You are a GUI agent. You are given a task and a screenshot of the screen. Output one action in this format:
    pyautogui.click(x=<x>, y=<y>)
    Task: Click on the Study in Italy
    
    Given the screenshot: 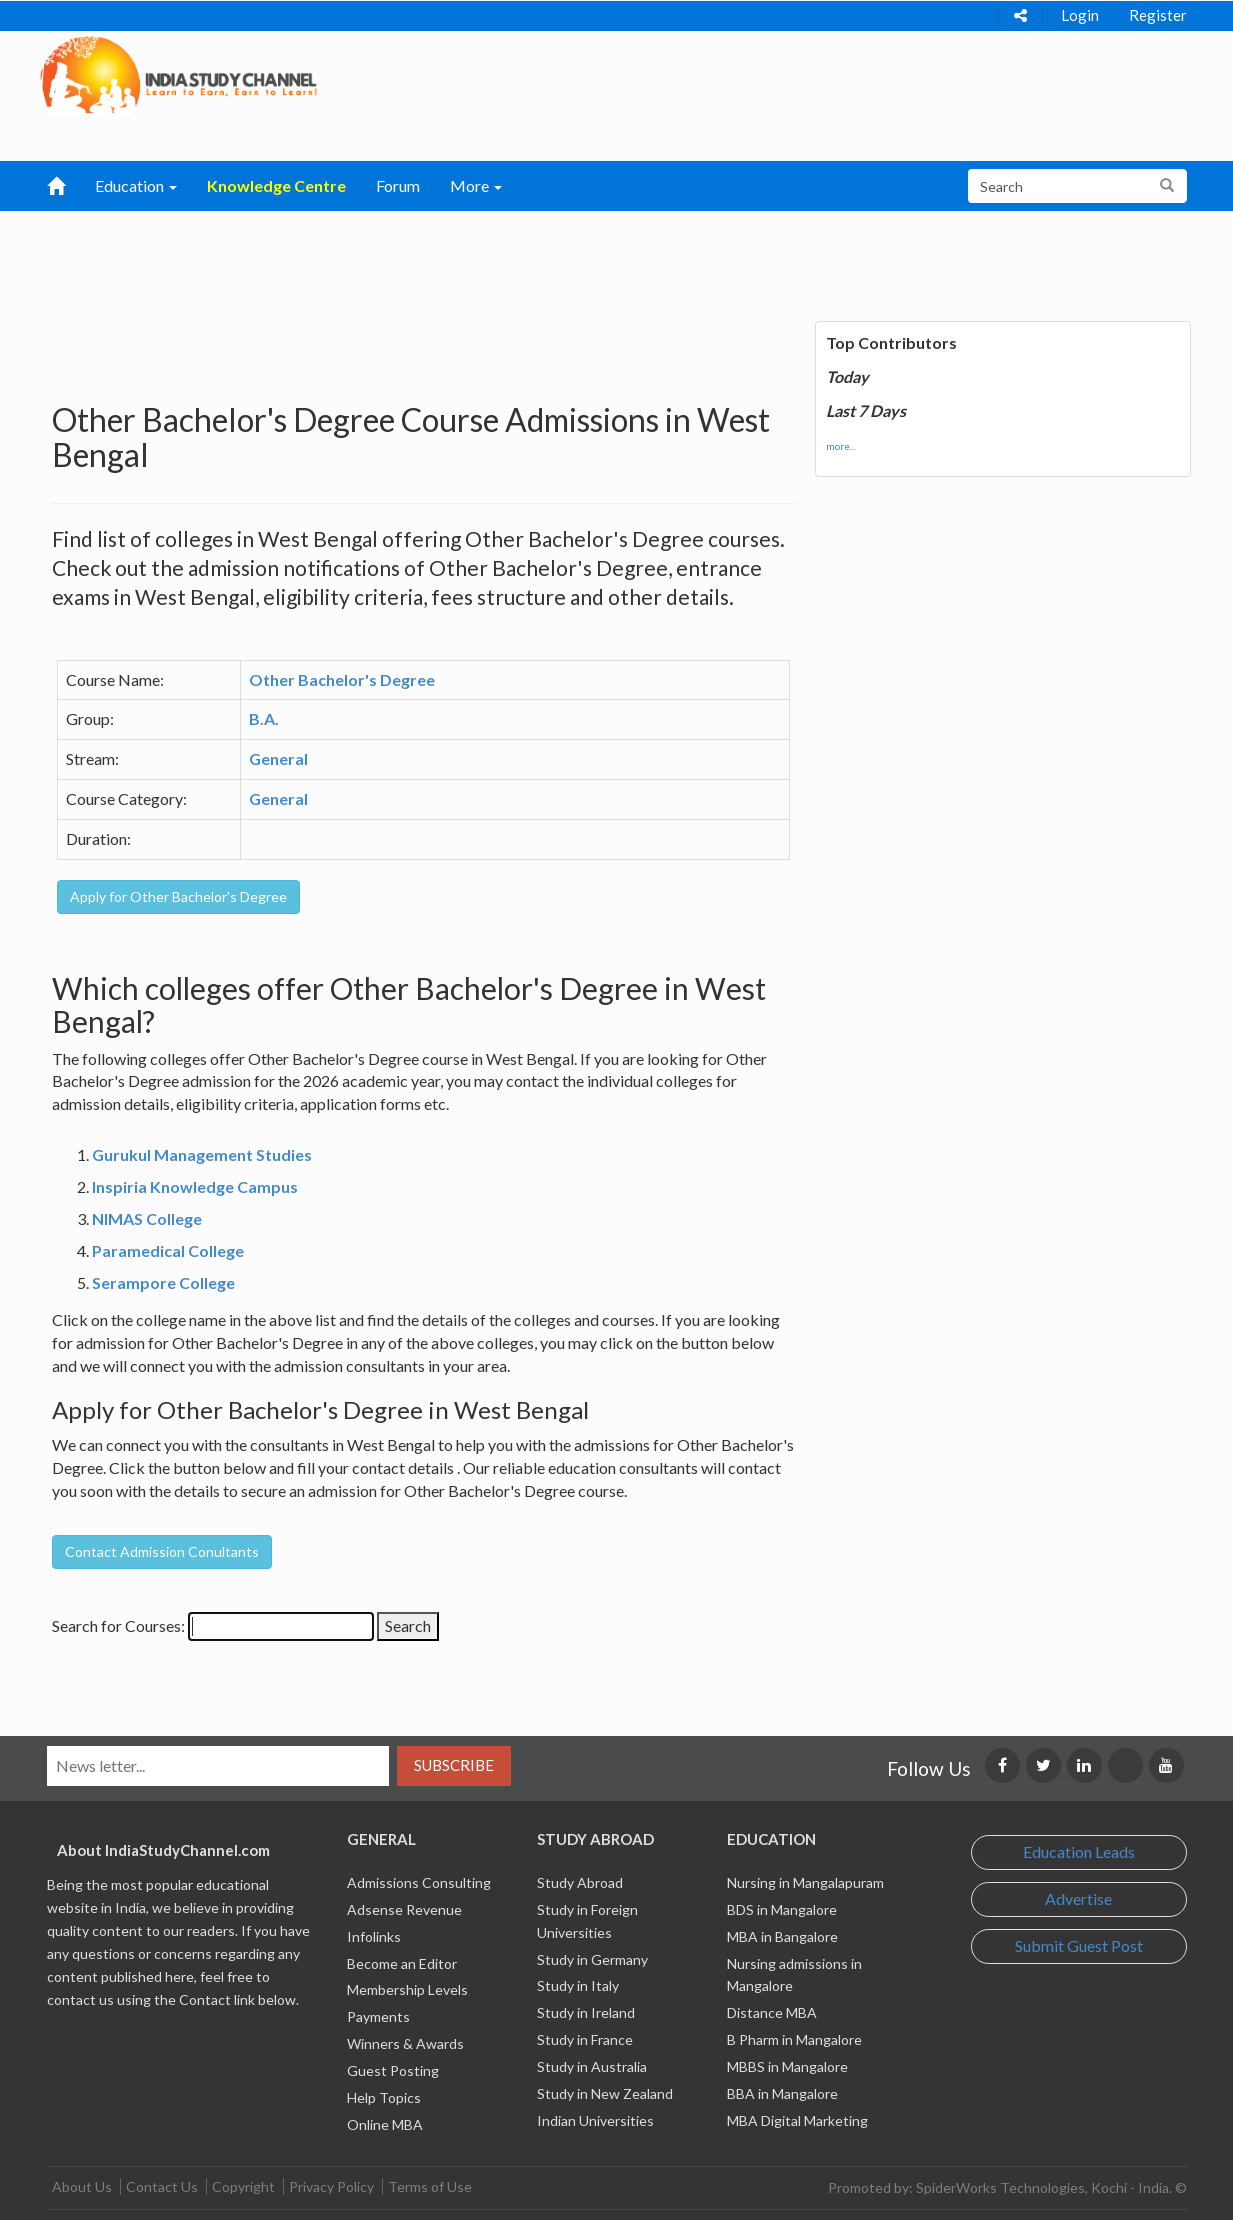 What is the action you would take?
    pyautogui.click(x=578, y=1985)
    